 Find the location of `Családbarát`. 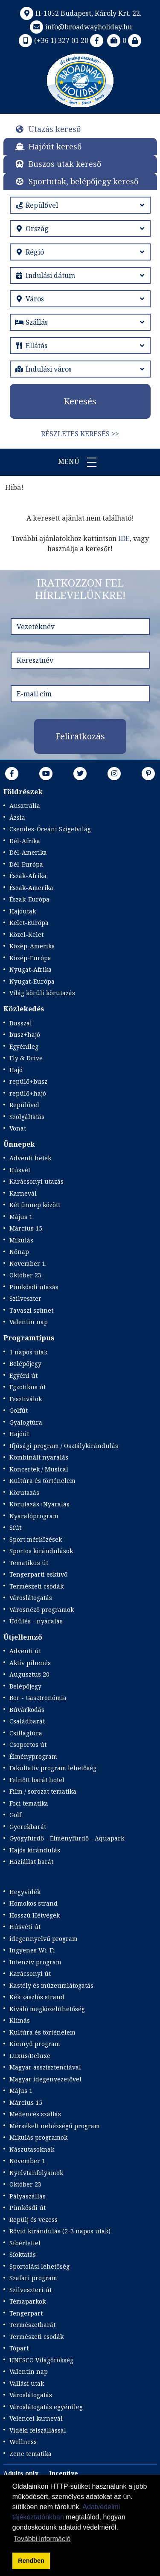

Családbarát is located at coordinates (27, 1721).